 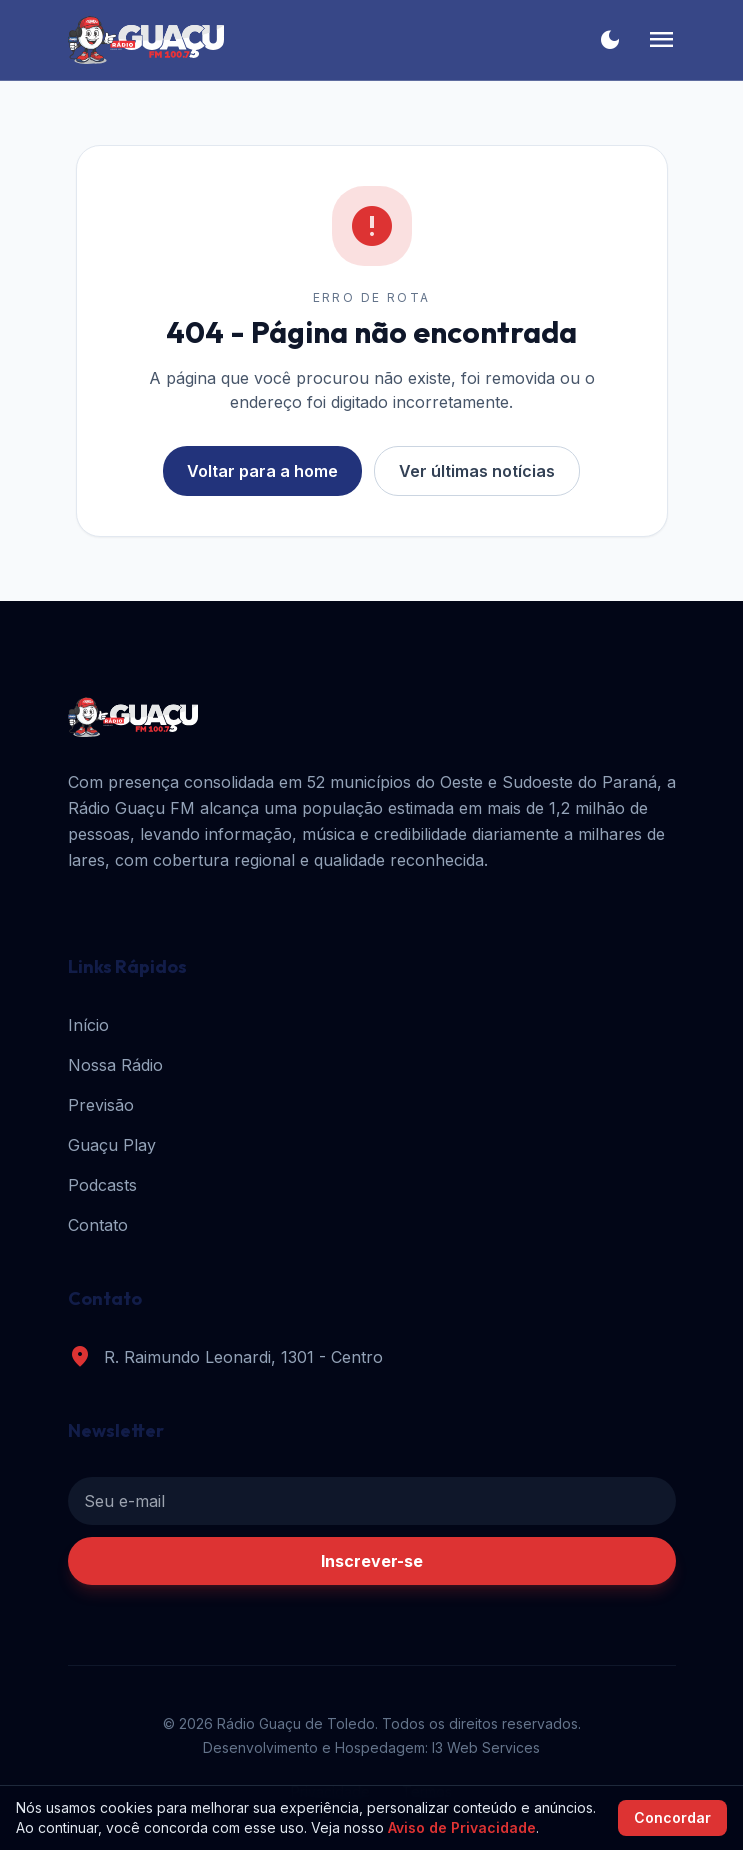 I want to click on Podcasts, so click(x=102, y=1185).